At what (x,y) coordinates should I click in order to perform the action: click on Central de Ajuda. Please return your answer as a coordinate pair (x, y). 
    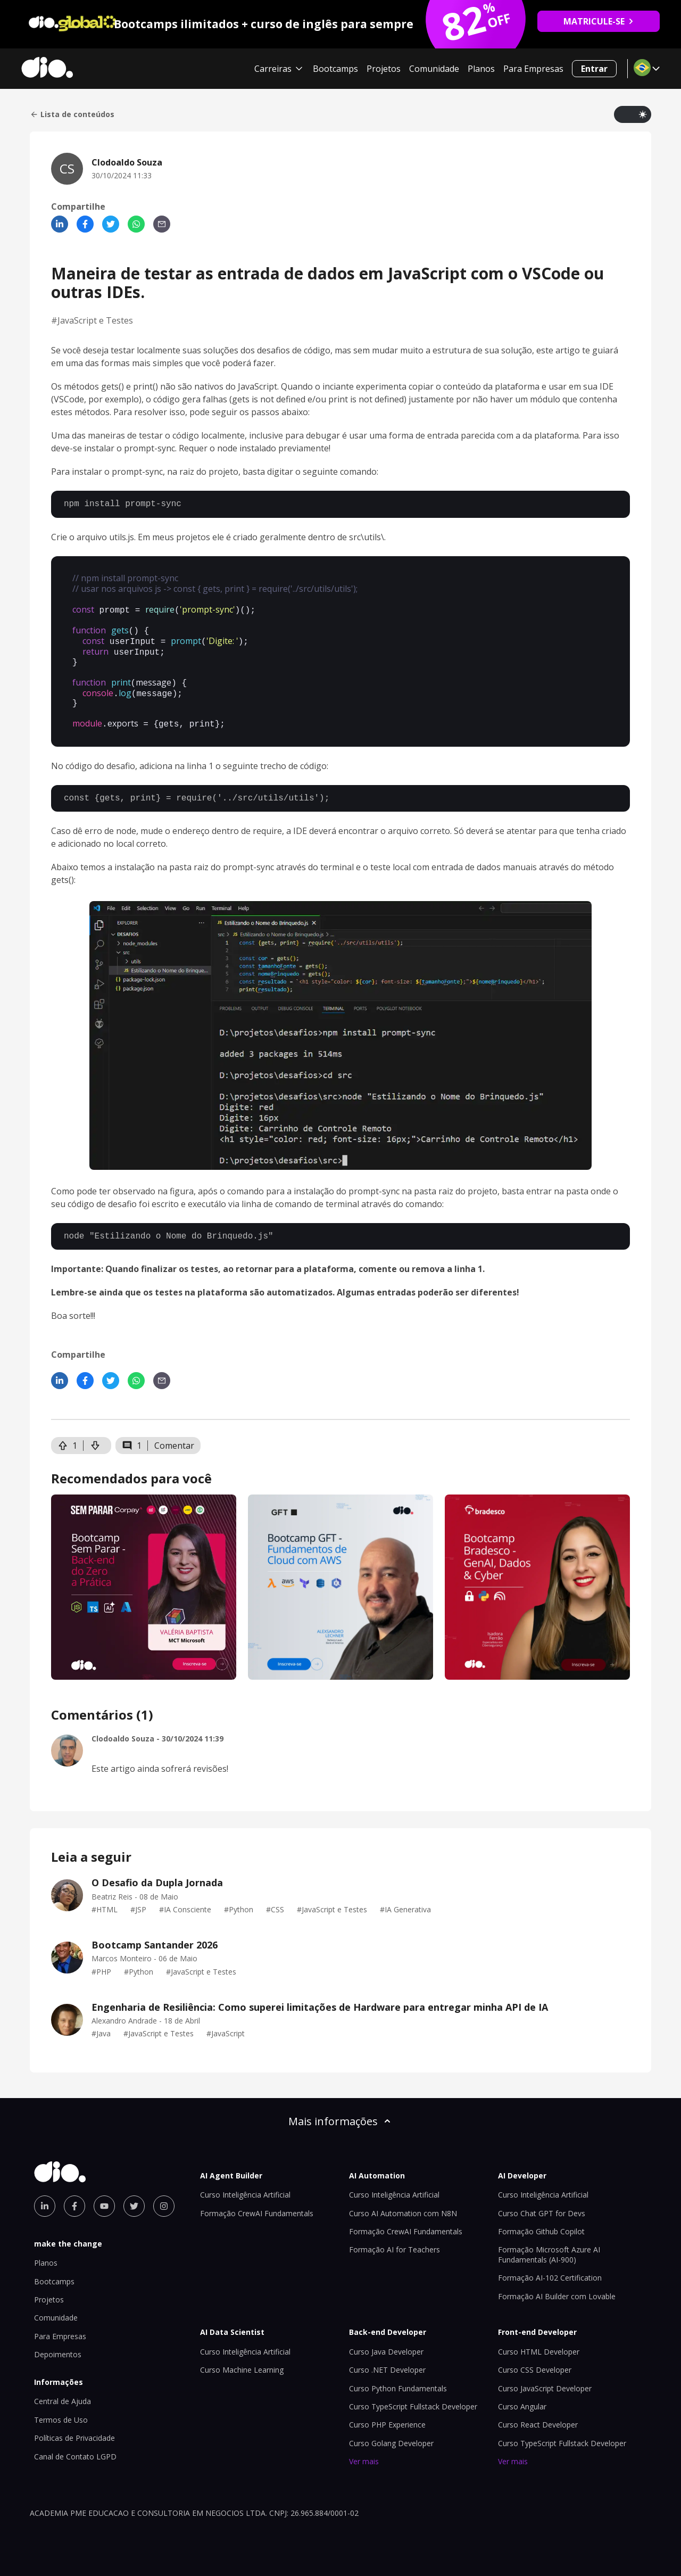
    Looking at the image, I should click on (62, 2392).